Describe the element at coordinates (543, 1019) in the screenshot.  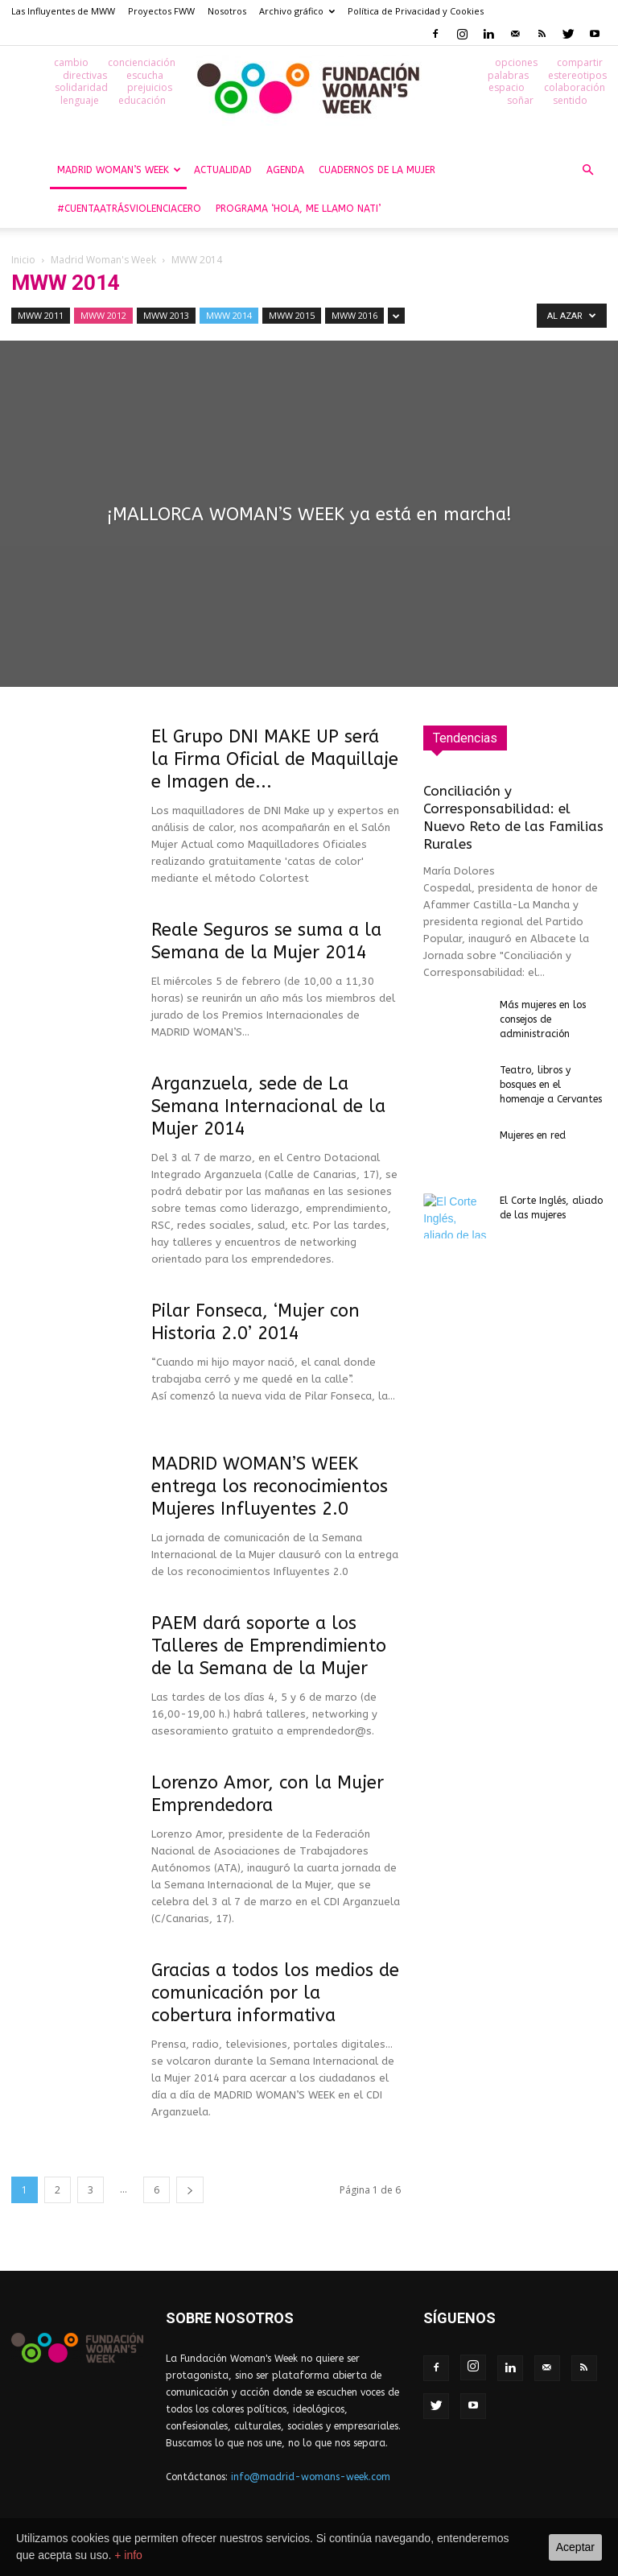
I see `Más mujeres en los consejos de administración` at that location.